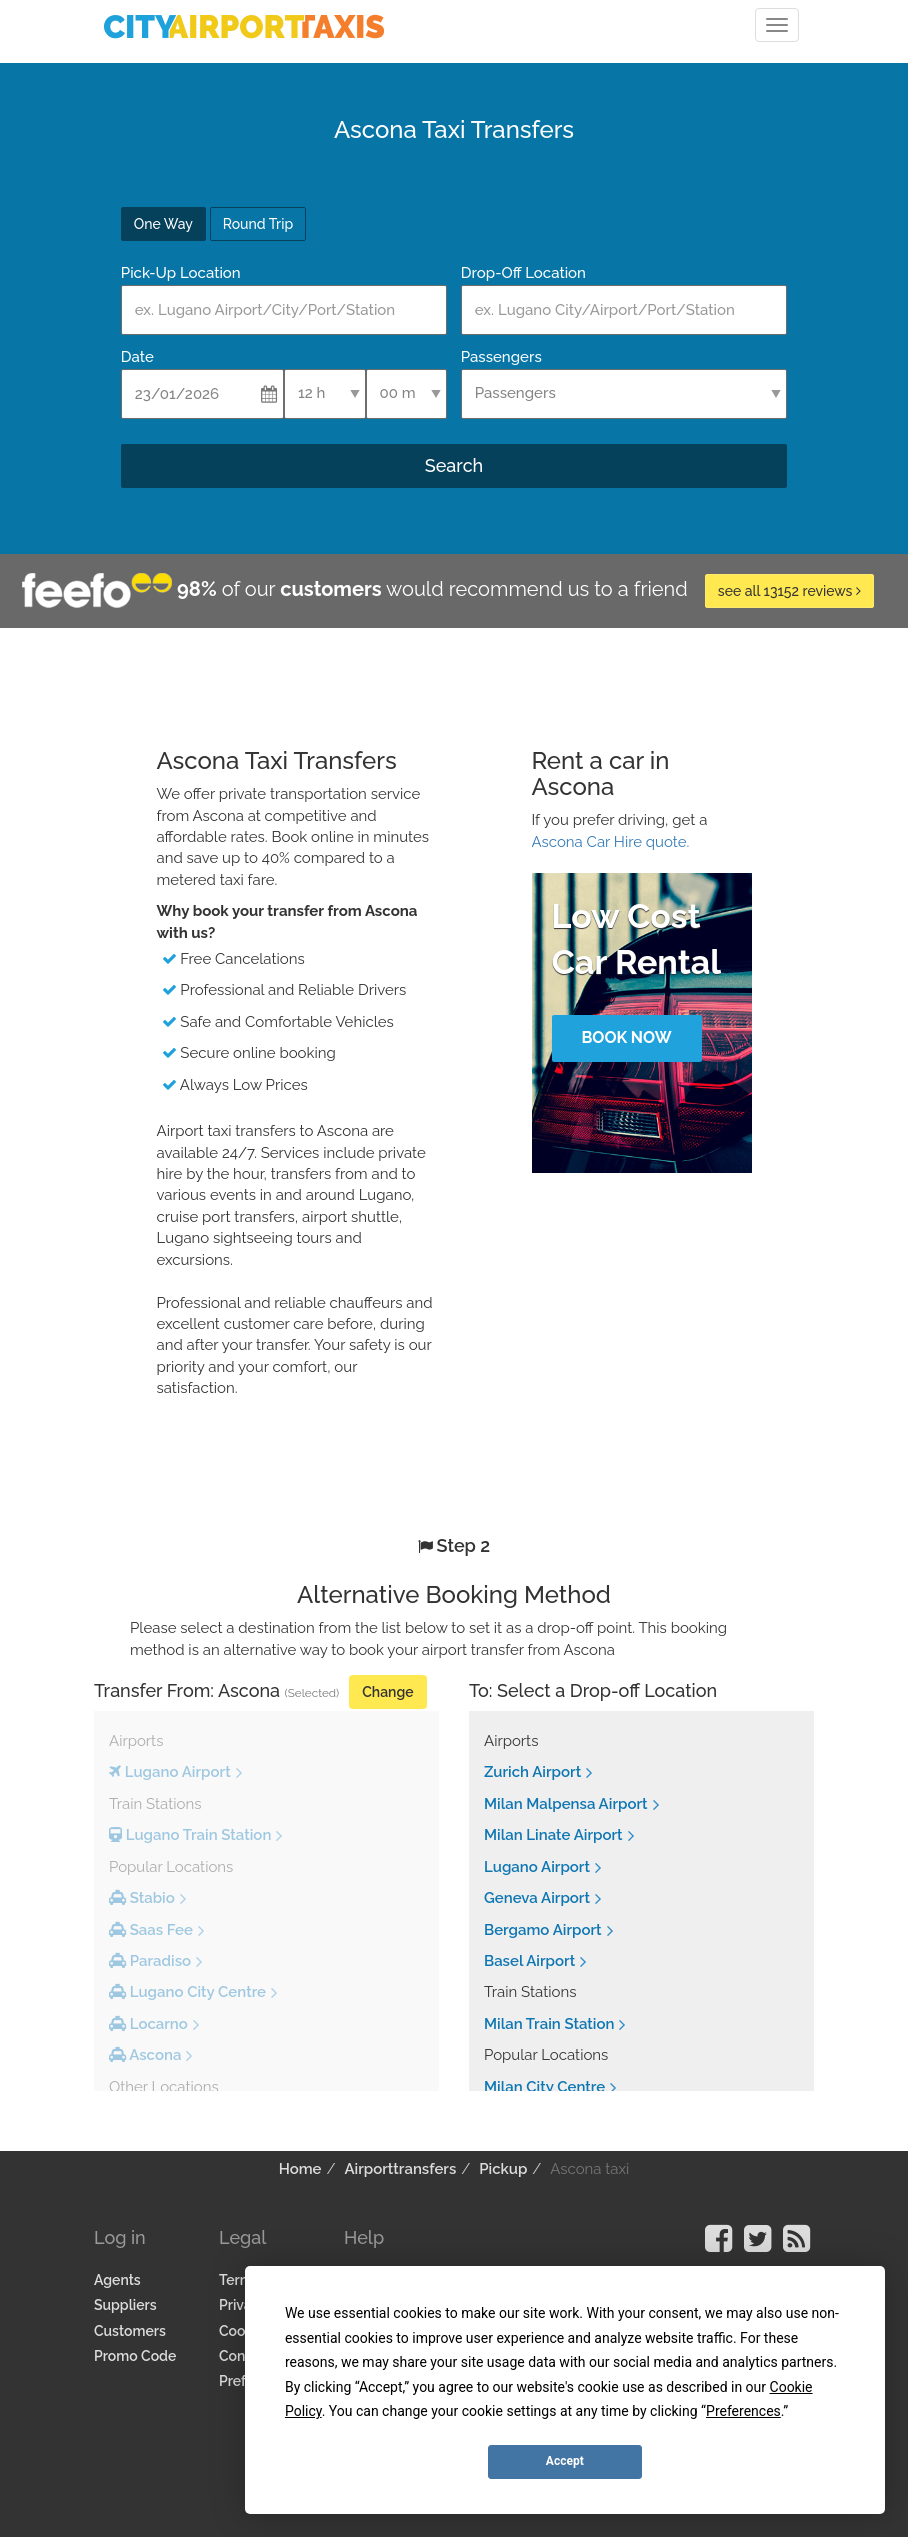  I want to click on Ascona Car Hire quote., so click(611, 842).